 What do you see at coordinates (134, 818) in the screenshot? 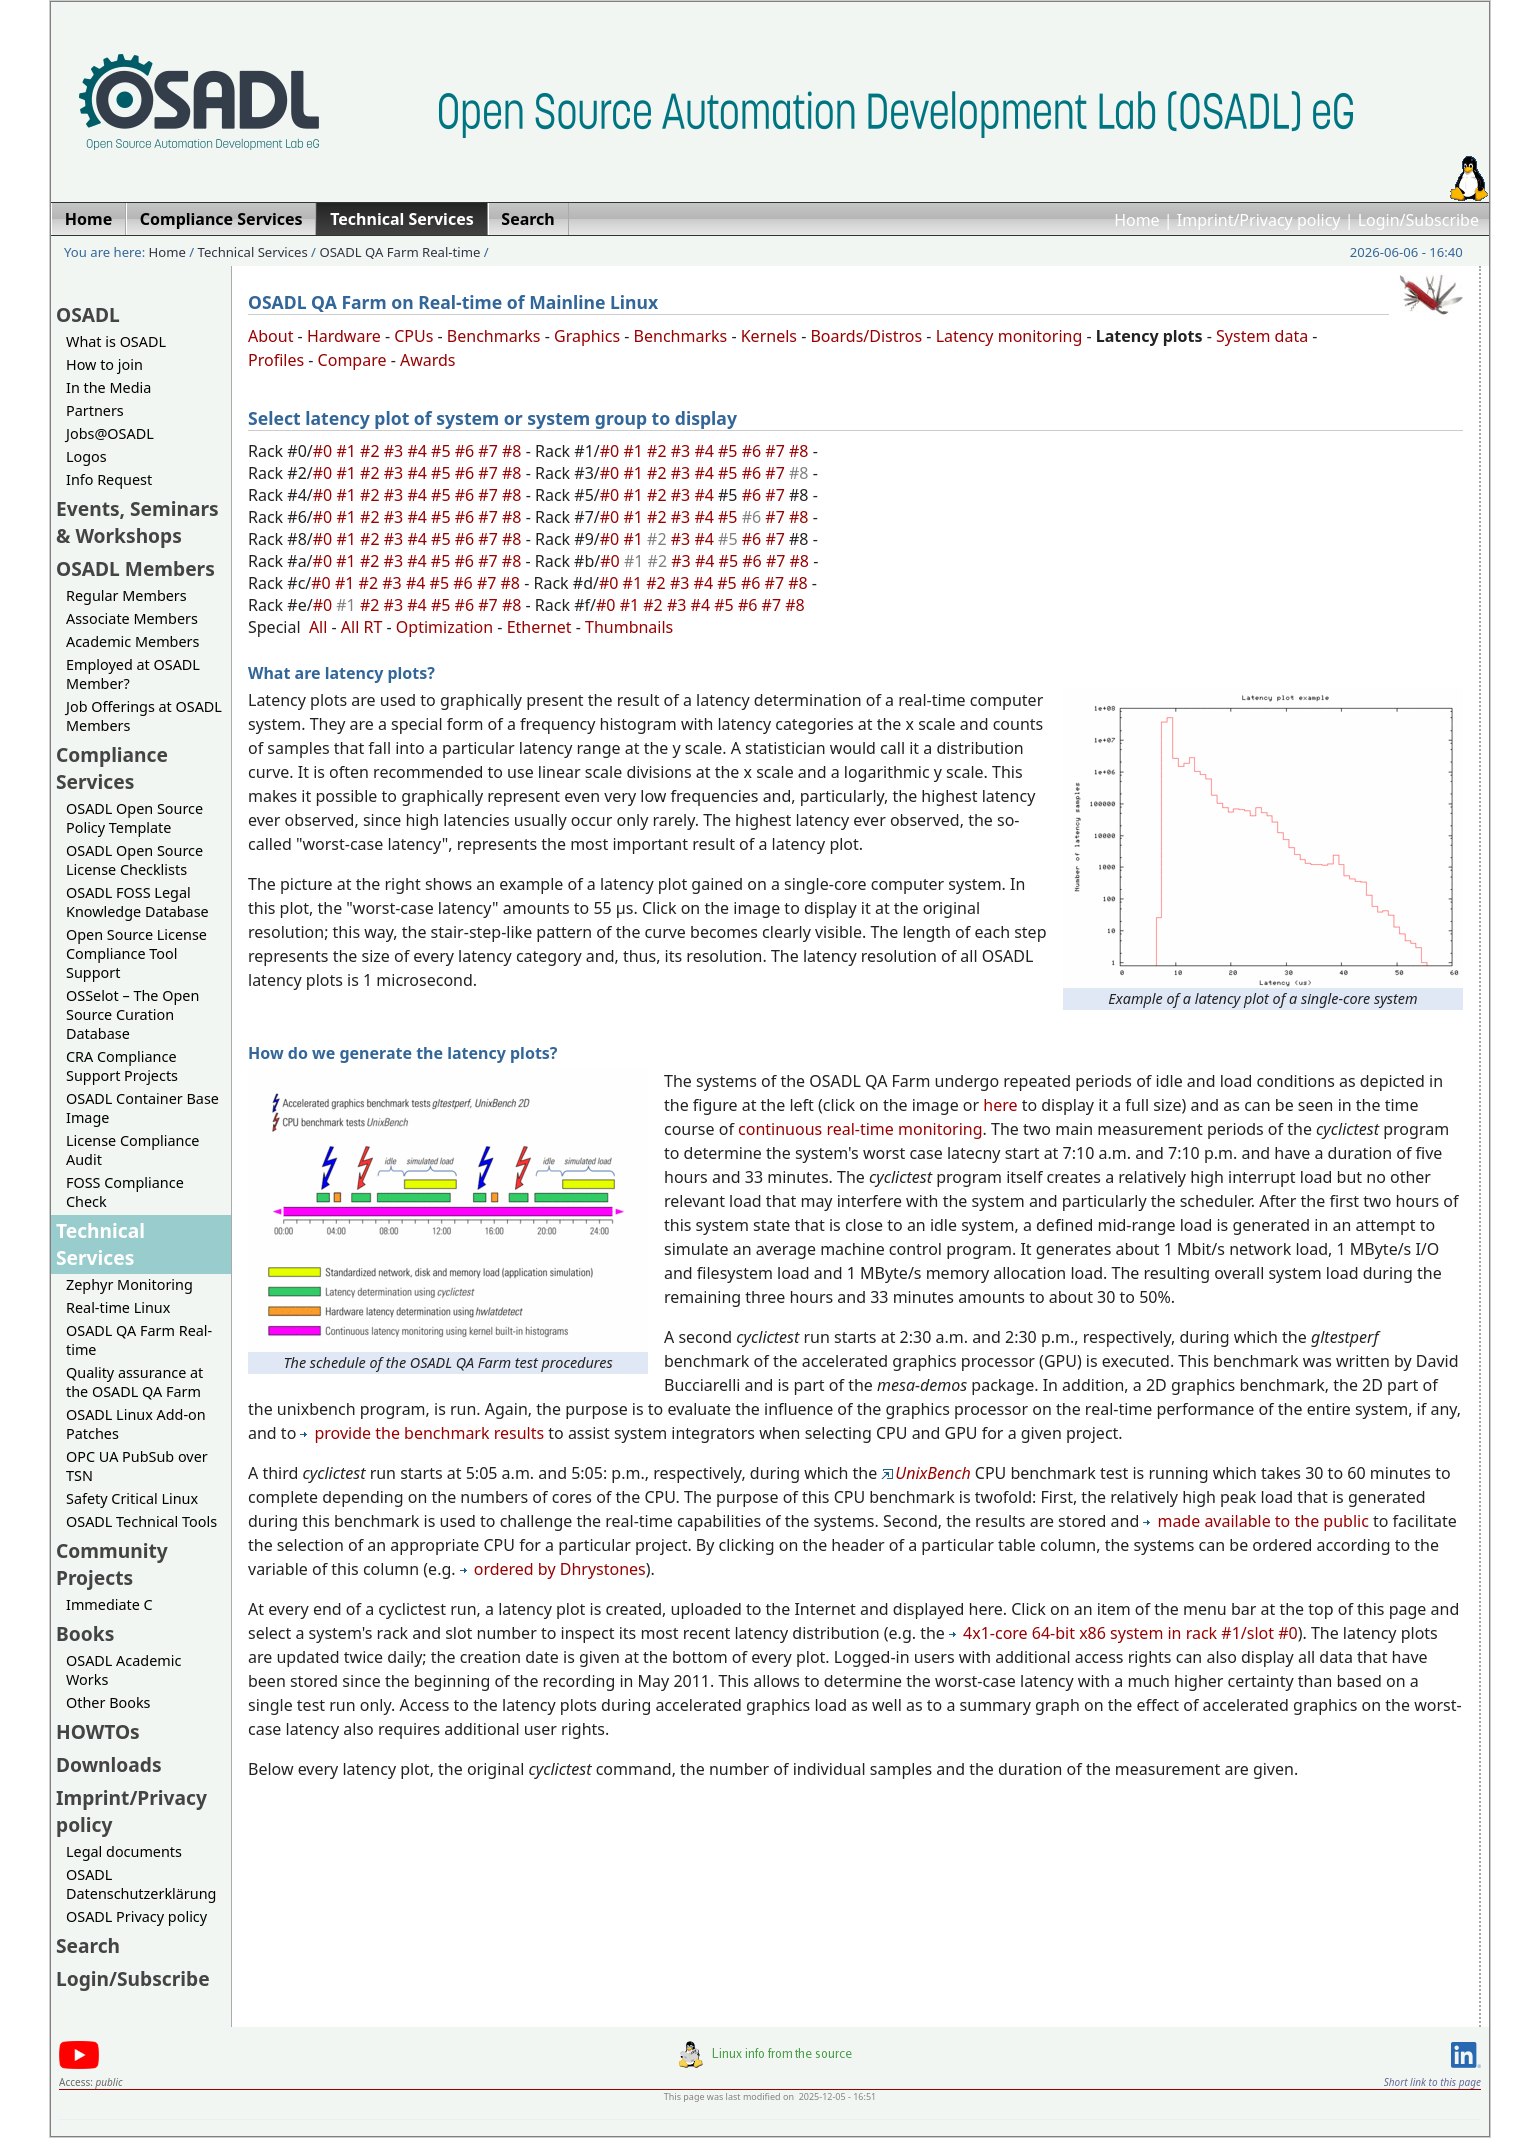
I see `OSADL Open Source Policy Template` at bounding box center [134, 818].